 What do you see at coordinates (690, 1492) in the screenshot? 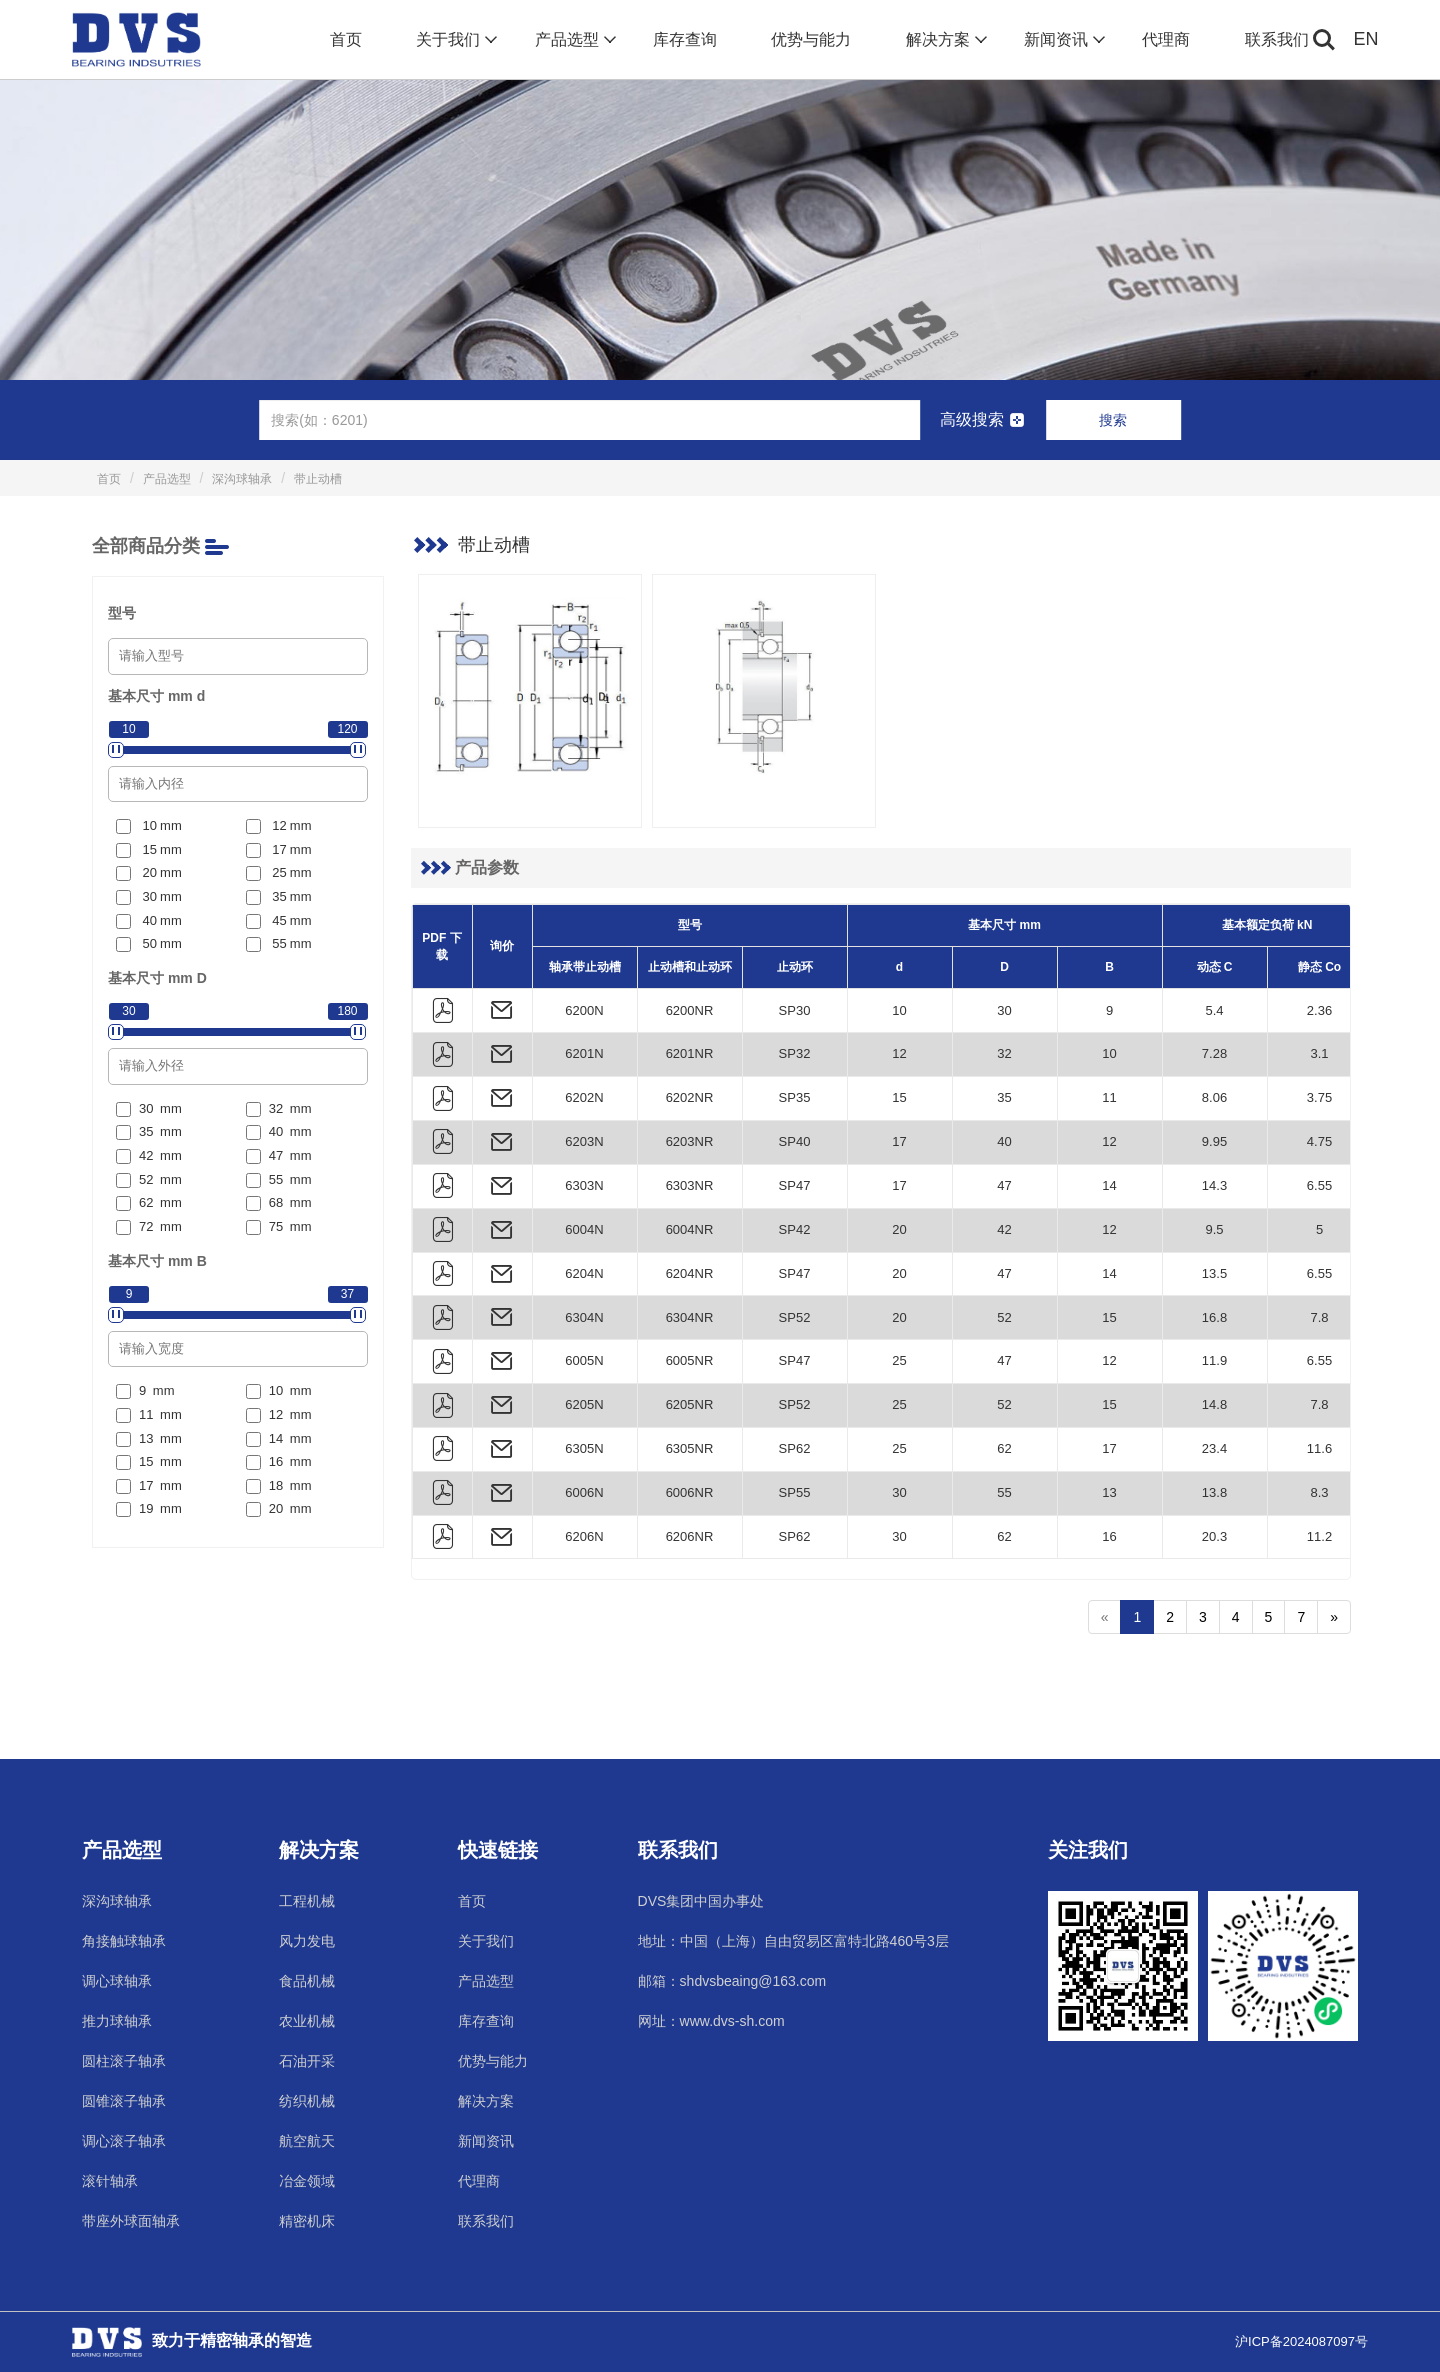
I see `6006NR` at bounding box center [690, 1492].